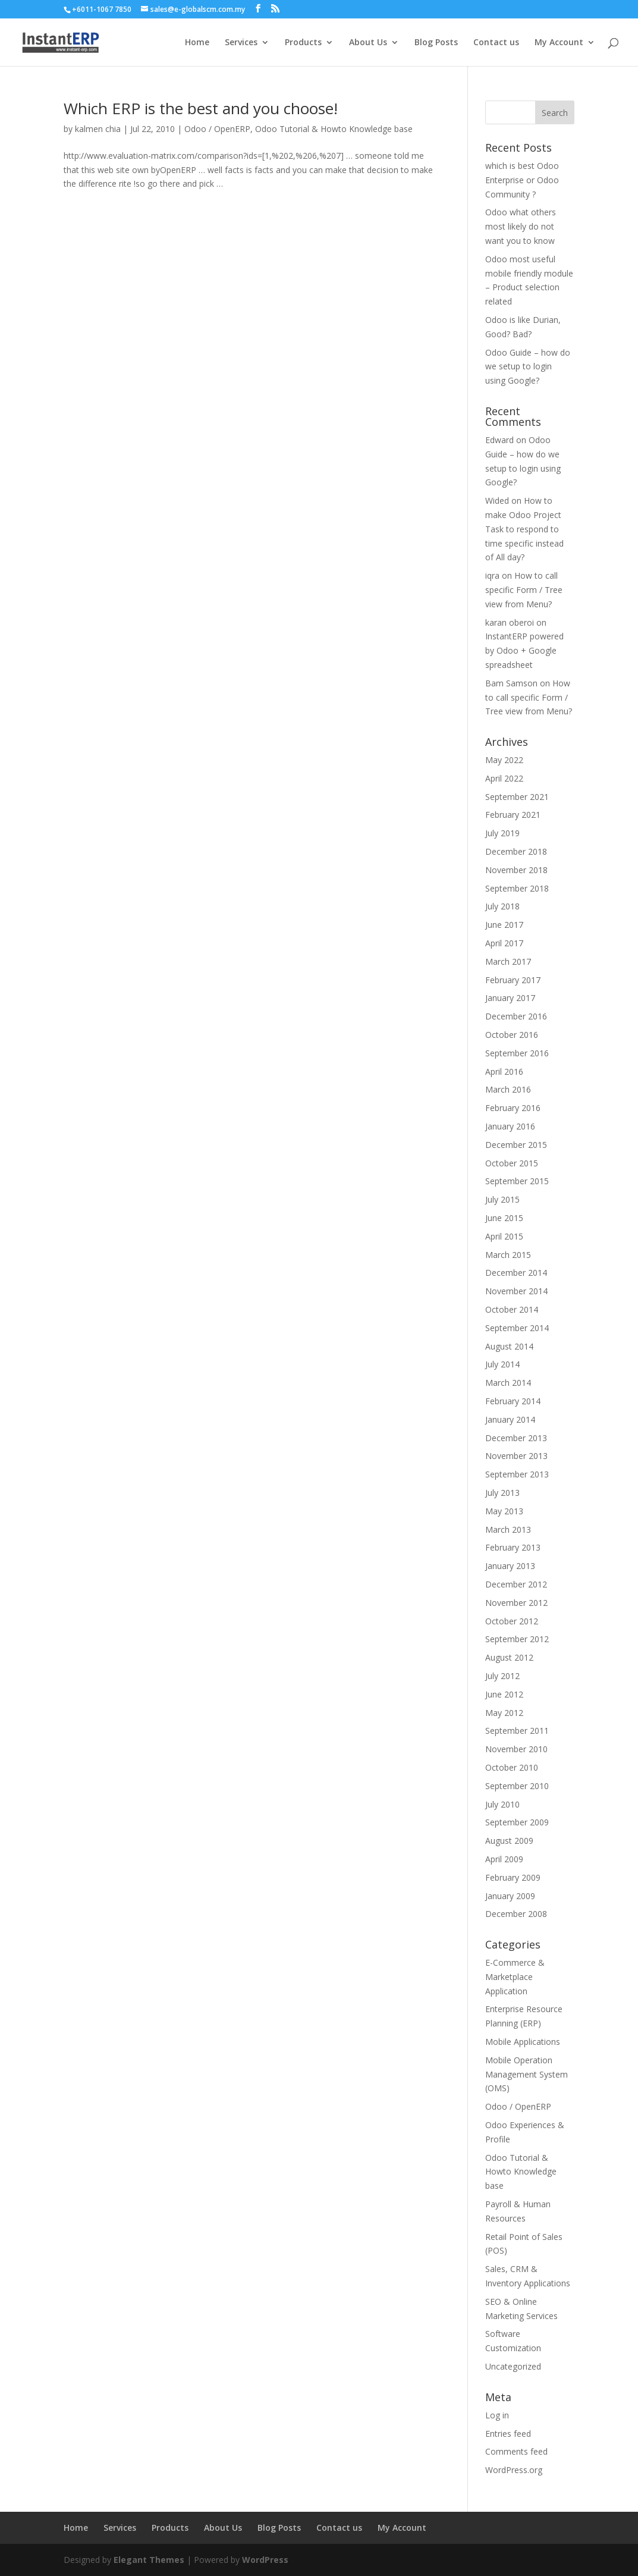 Image resolution: width=638 pixels, height=2576 pixels. What do you see at coordinates (523, 590) in the screenshot?
I see `How to call specific Form / Tree view from Menu?` at bounding box center [523, 590].